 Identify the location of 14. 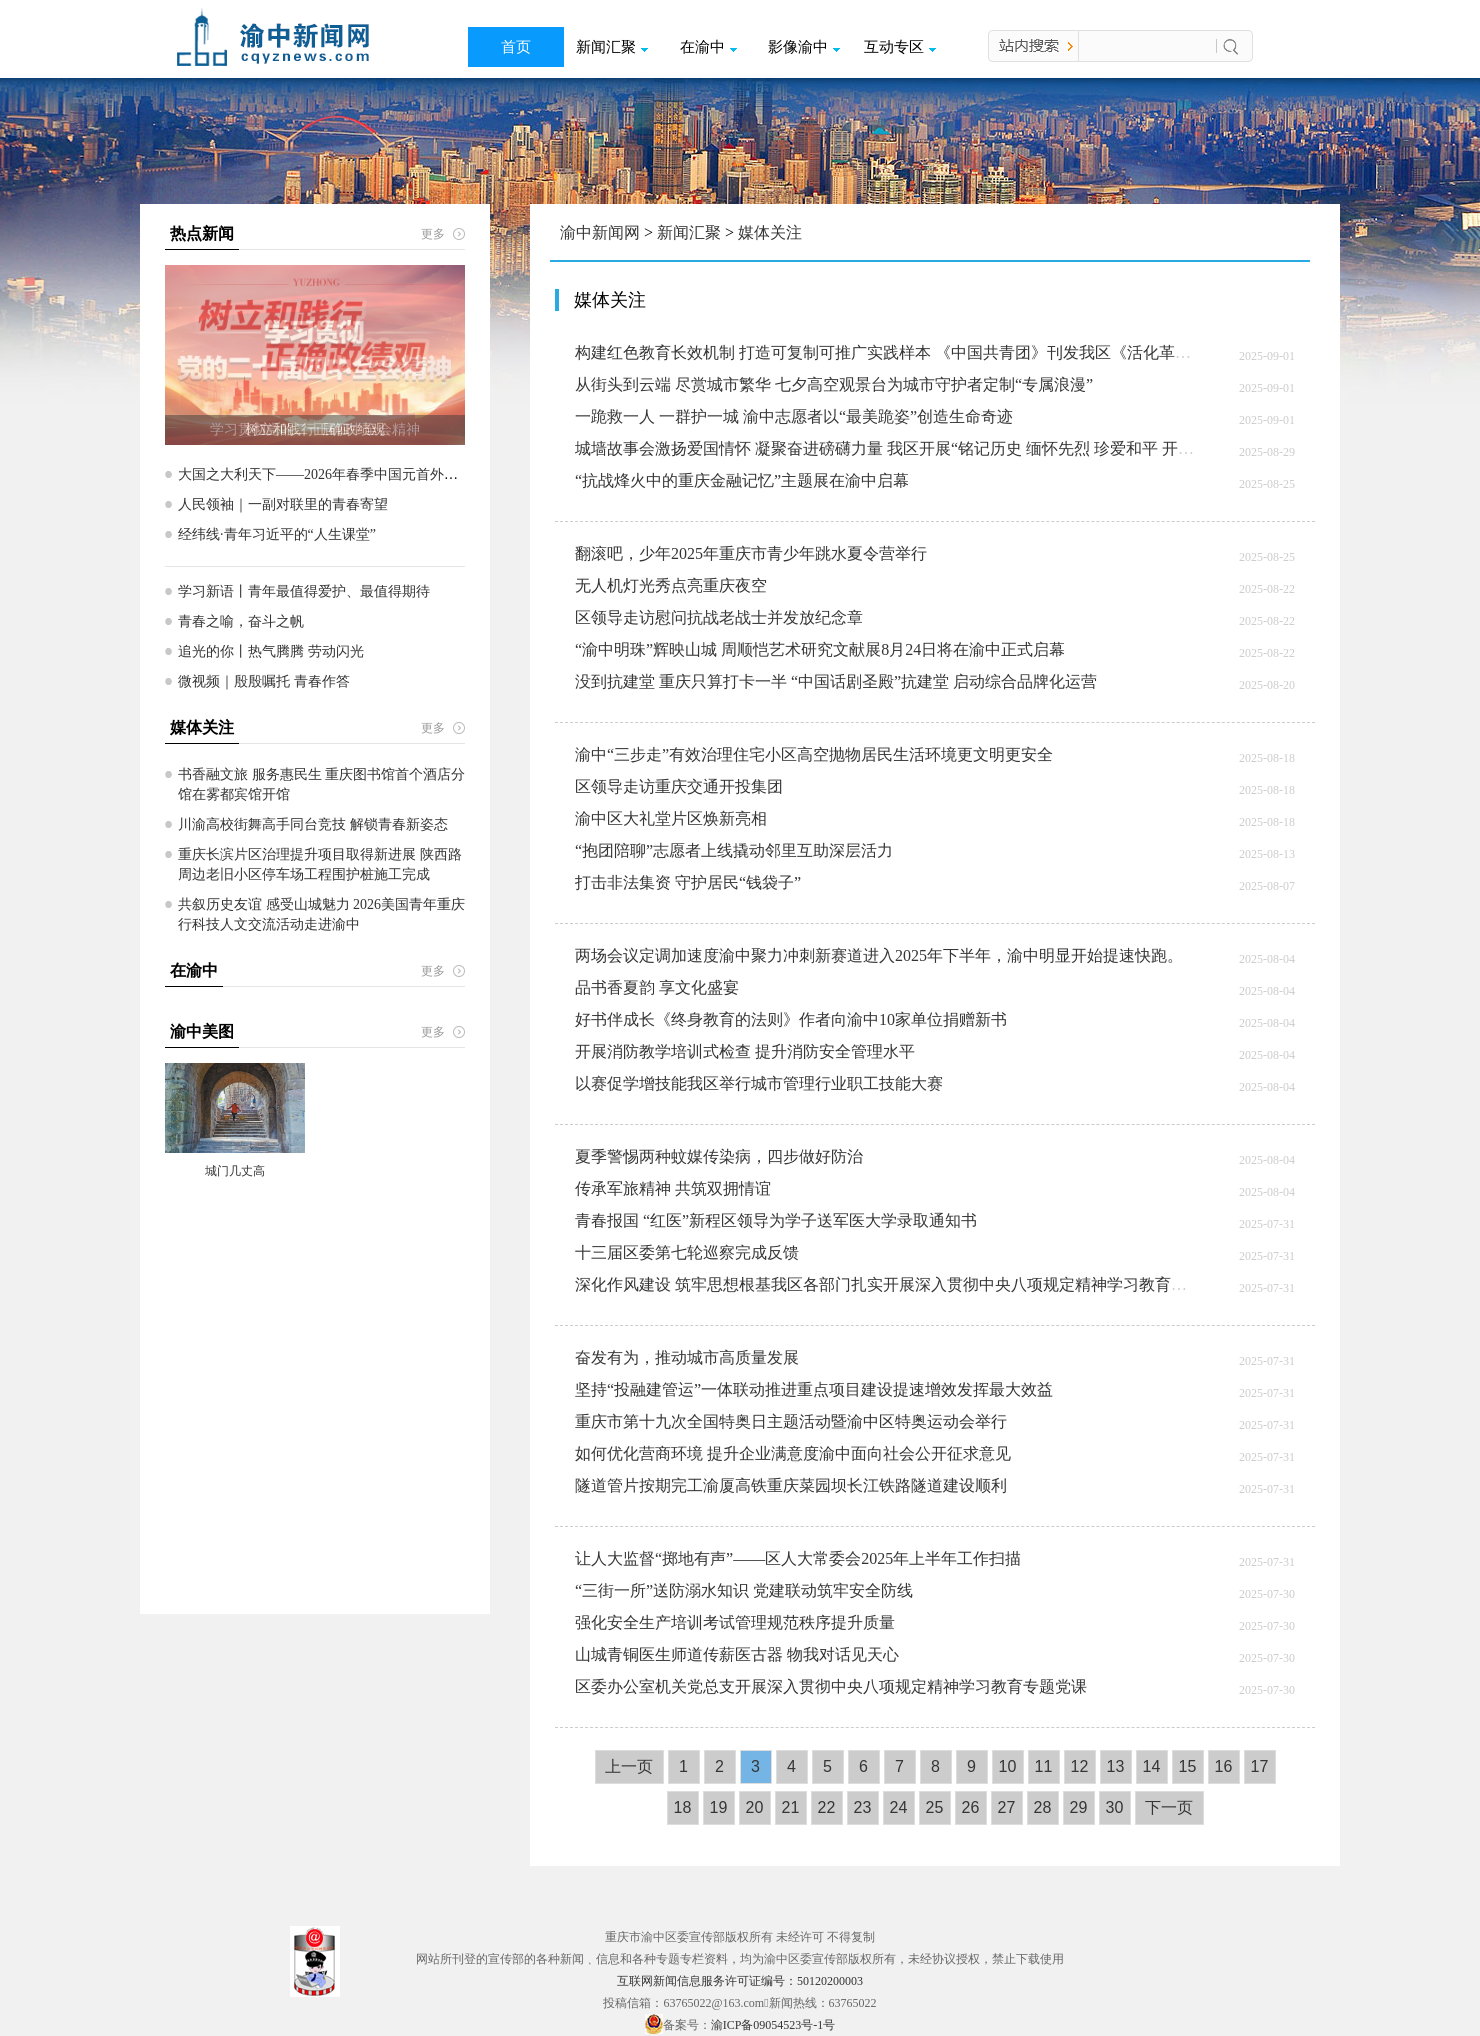
(1152, 1766).